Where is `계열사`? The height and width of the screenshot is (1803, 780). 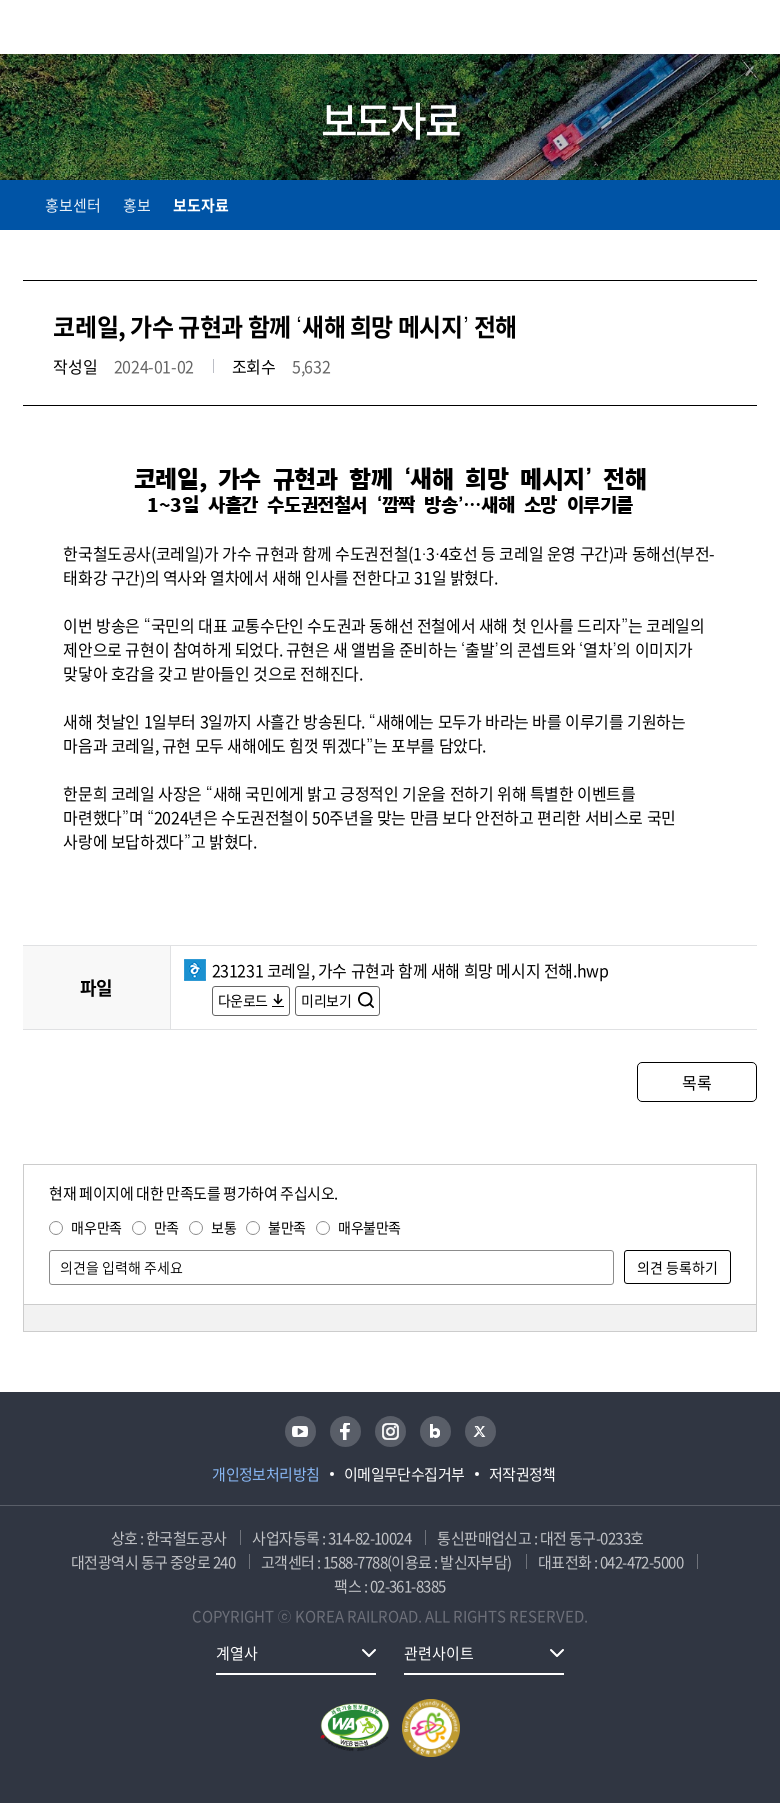
계열사 is located at coordinates (237, 1653).